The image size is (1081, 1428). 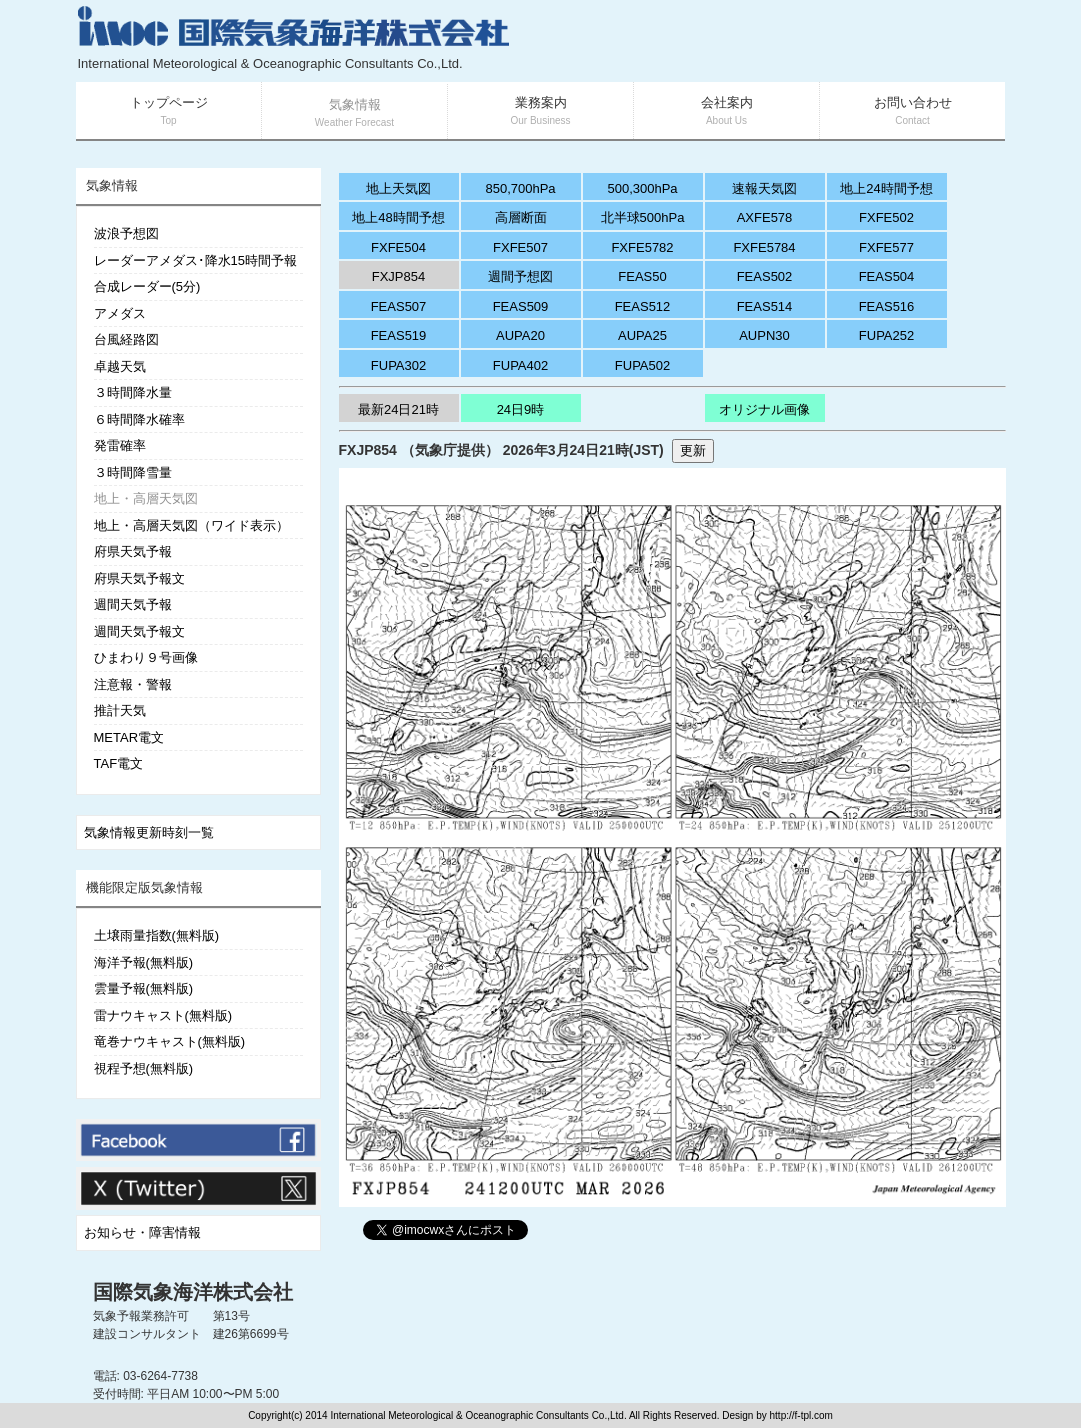 What do you see at coordinates (887, 306) in the screenshot?
I see `FEAS516` at bounding box center [887, 306].